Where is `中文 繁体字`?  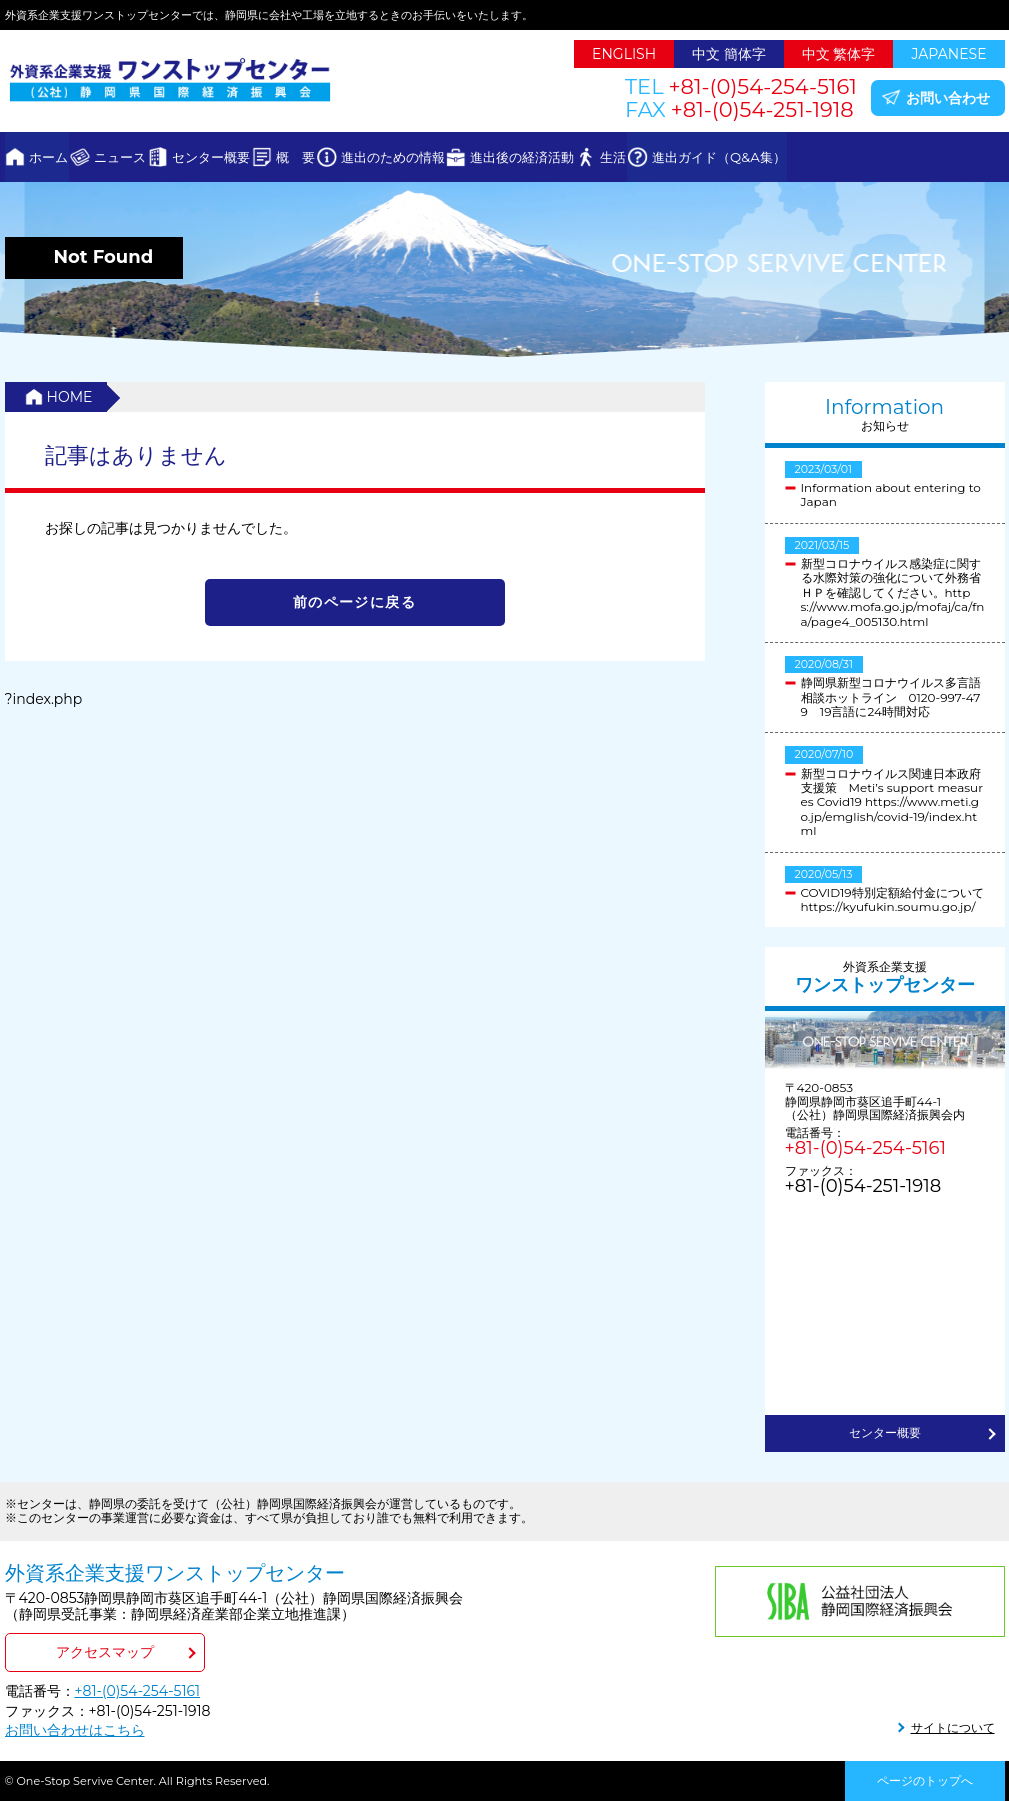 中文 繁体字 is located at coordinates (839, 54).